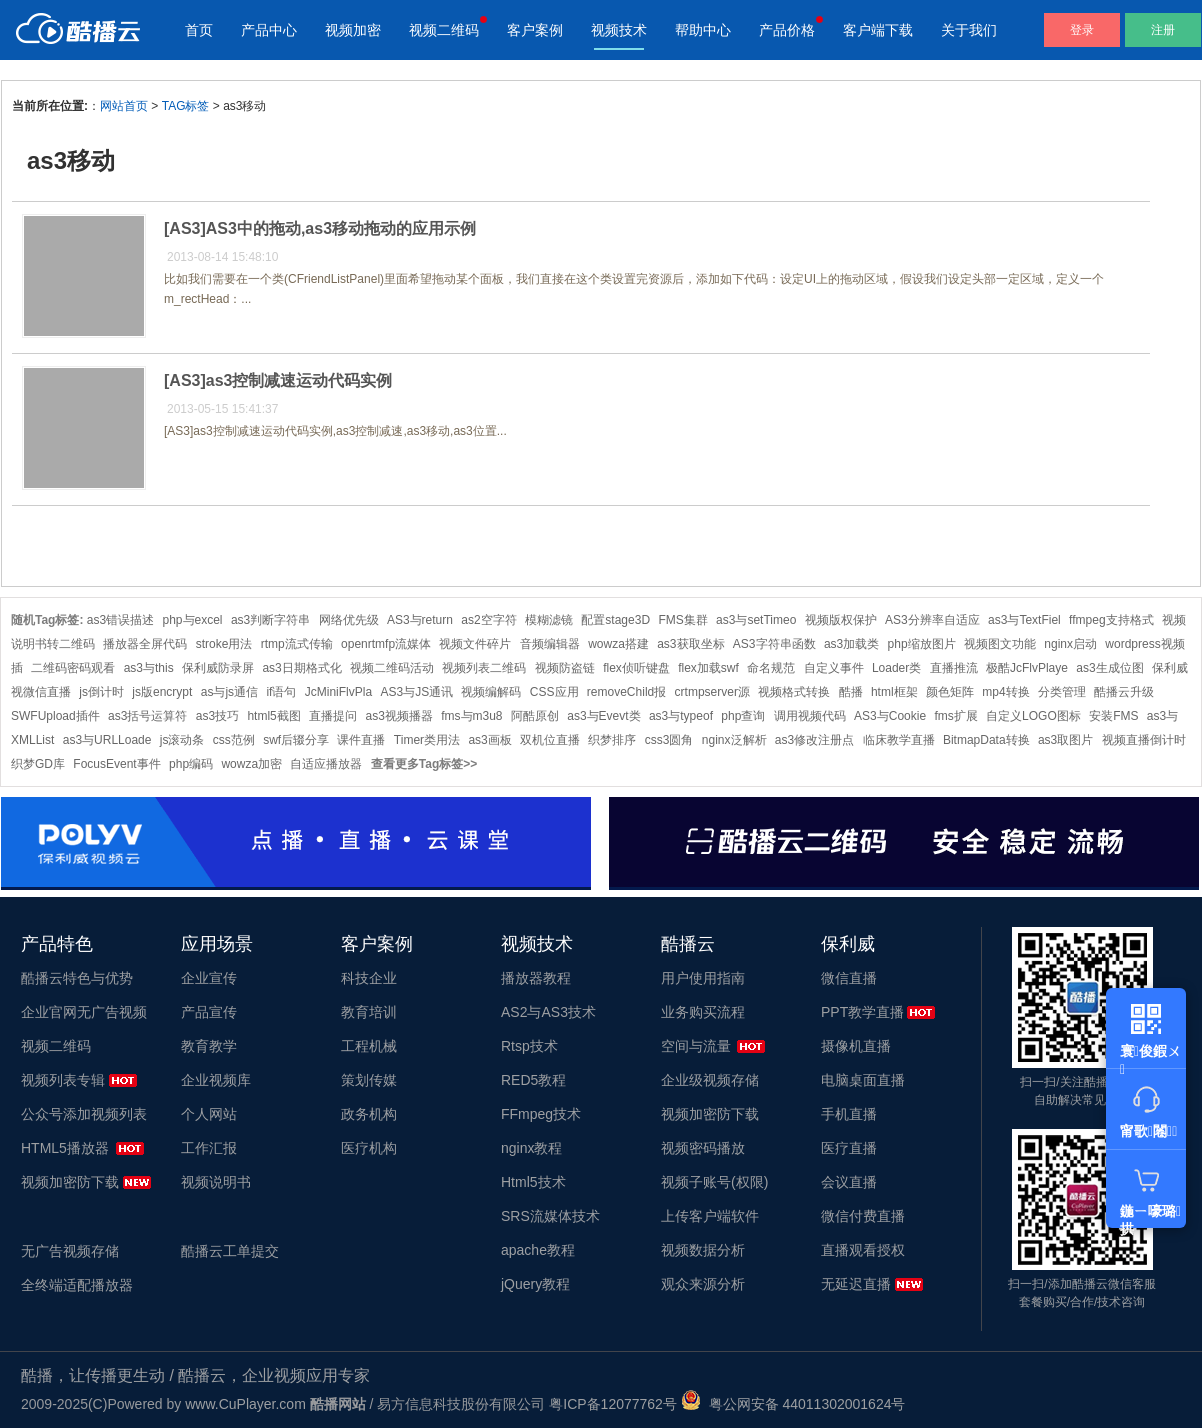 The width and height of the screenshot is (1202, 1428). Describe the element at coordinates (856, 1284) in the screenshot. I see `无延迟直播` at that location.